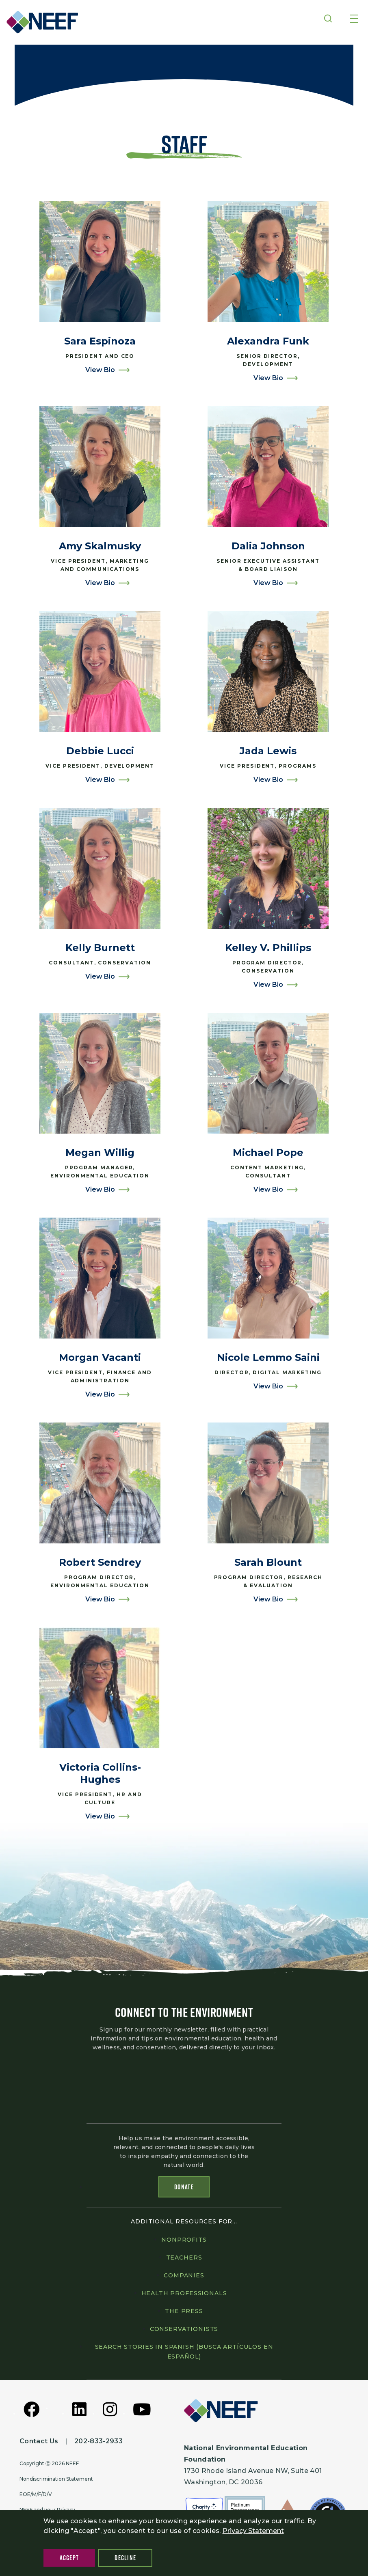  What do you see at coordinates (69, 2557) in the screenshot?
I see `Accept` at bounding box center [69, 2557].